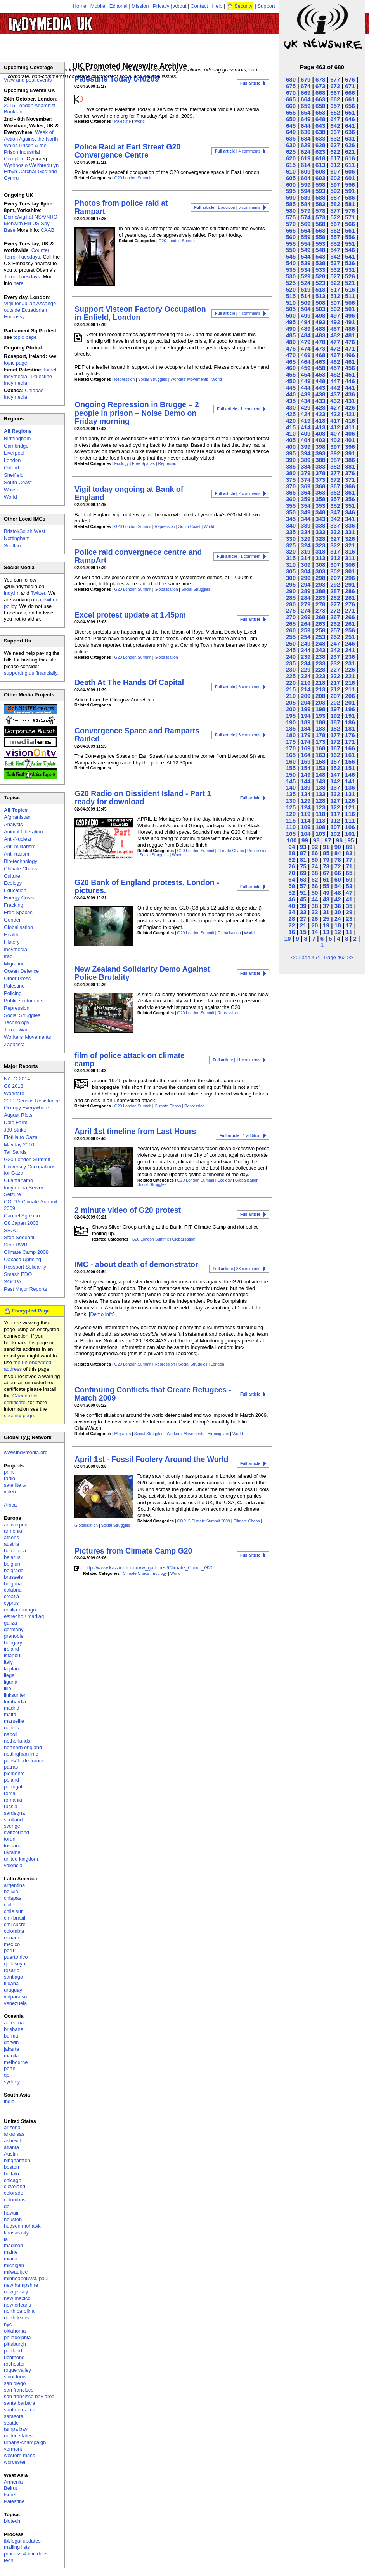  I want to click on roma, so click(10, 1793).